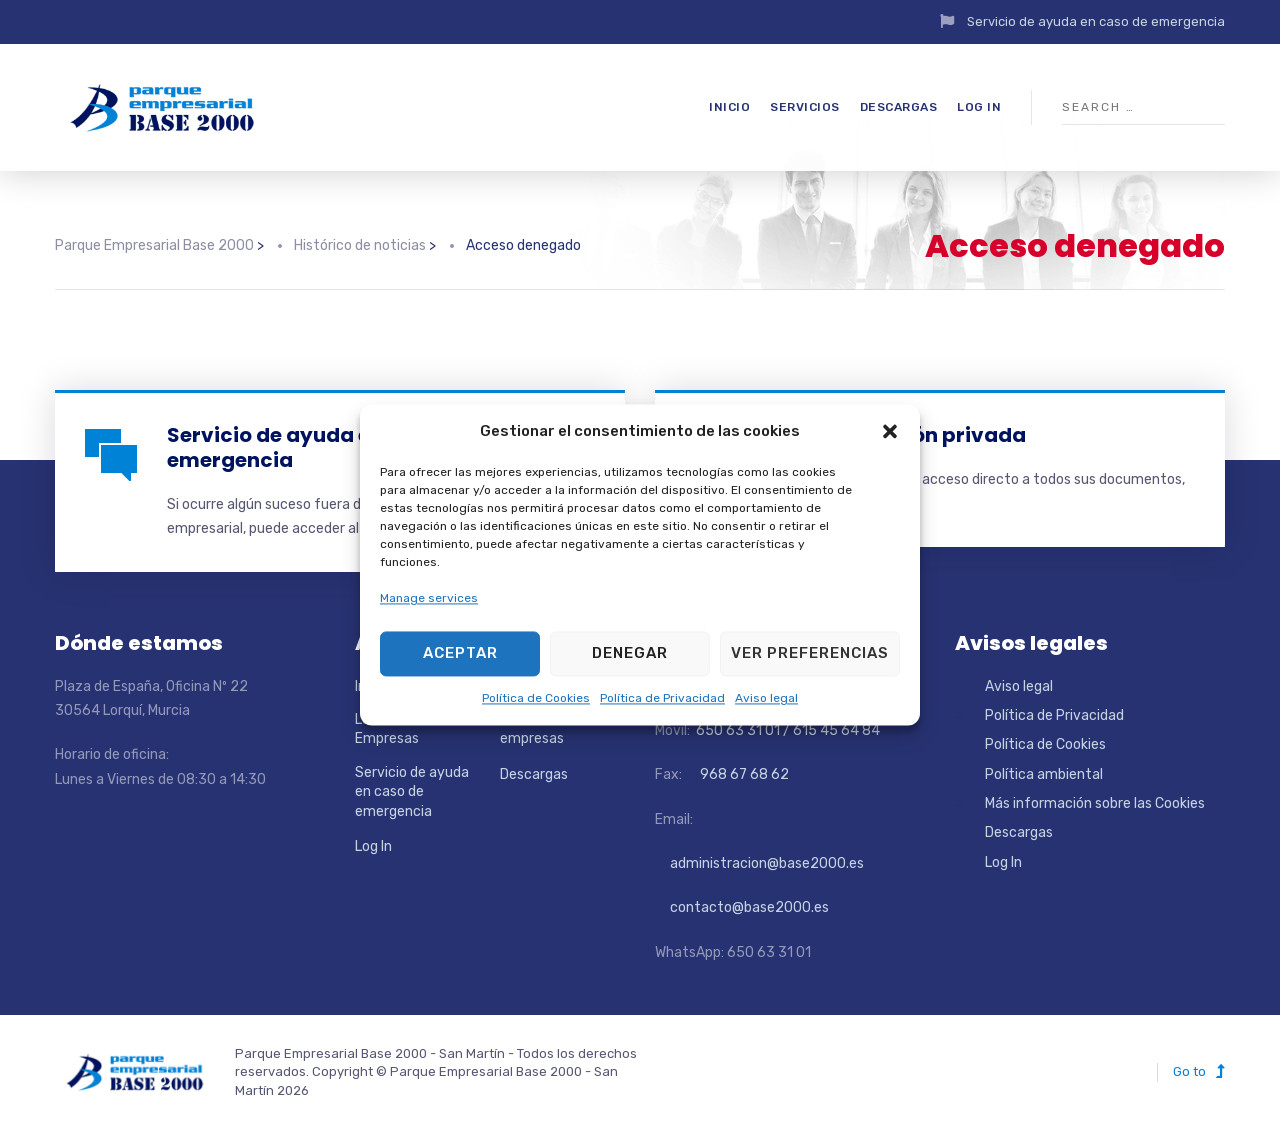 The width and height of the screenshot is (1280, 1130). Describe the element at coordinates (662, 698) in the screenshot. I see `Política de Privacidad` at that location.